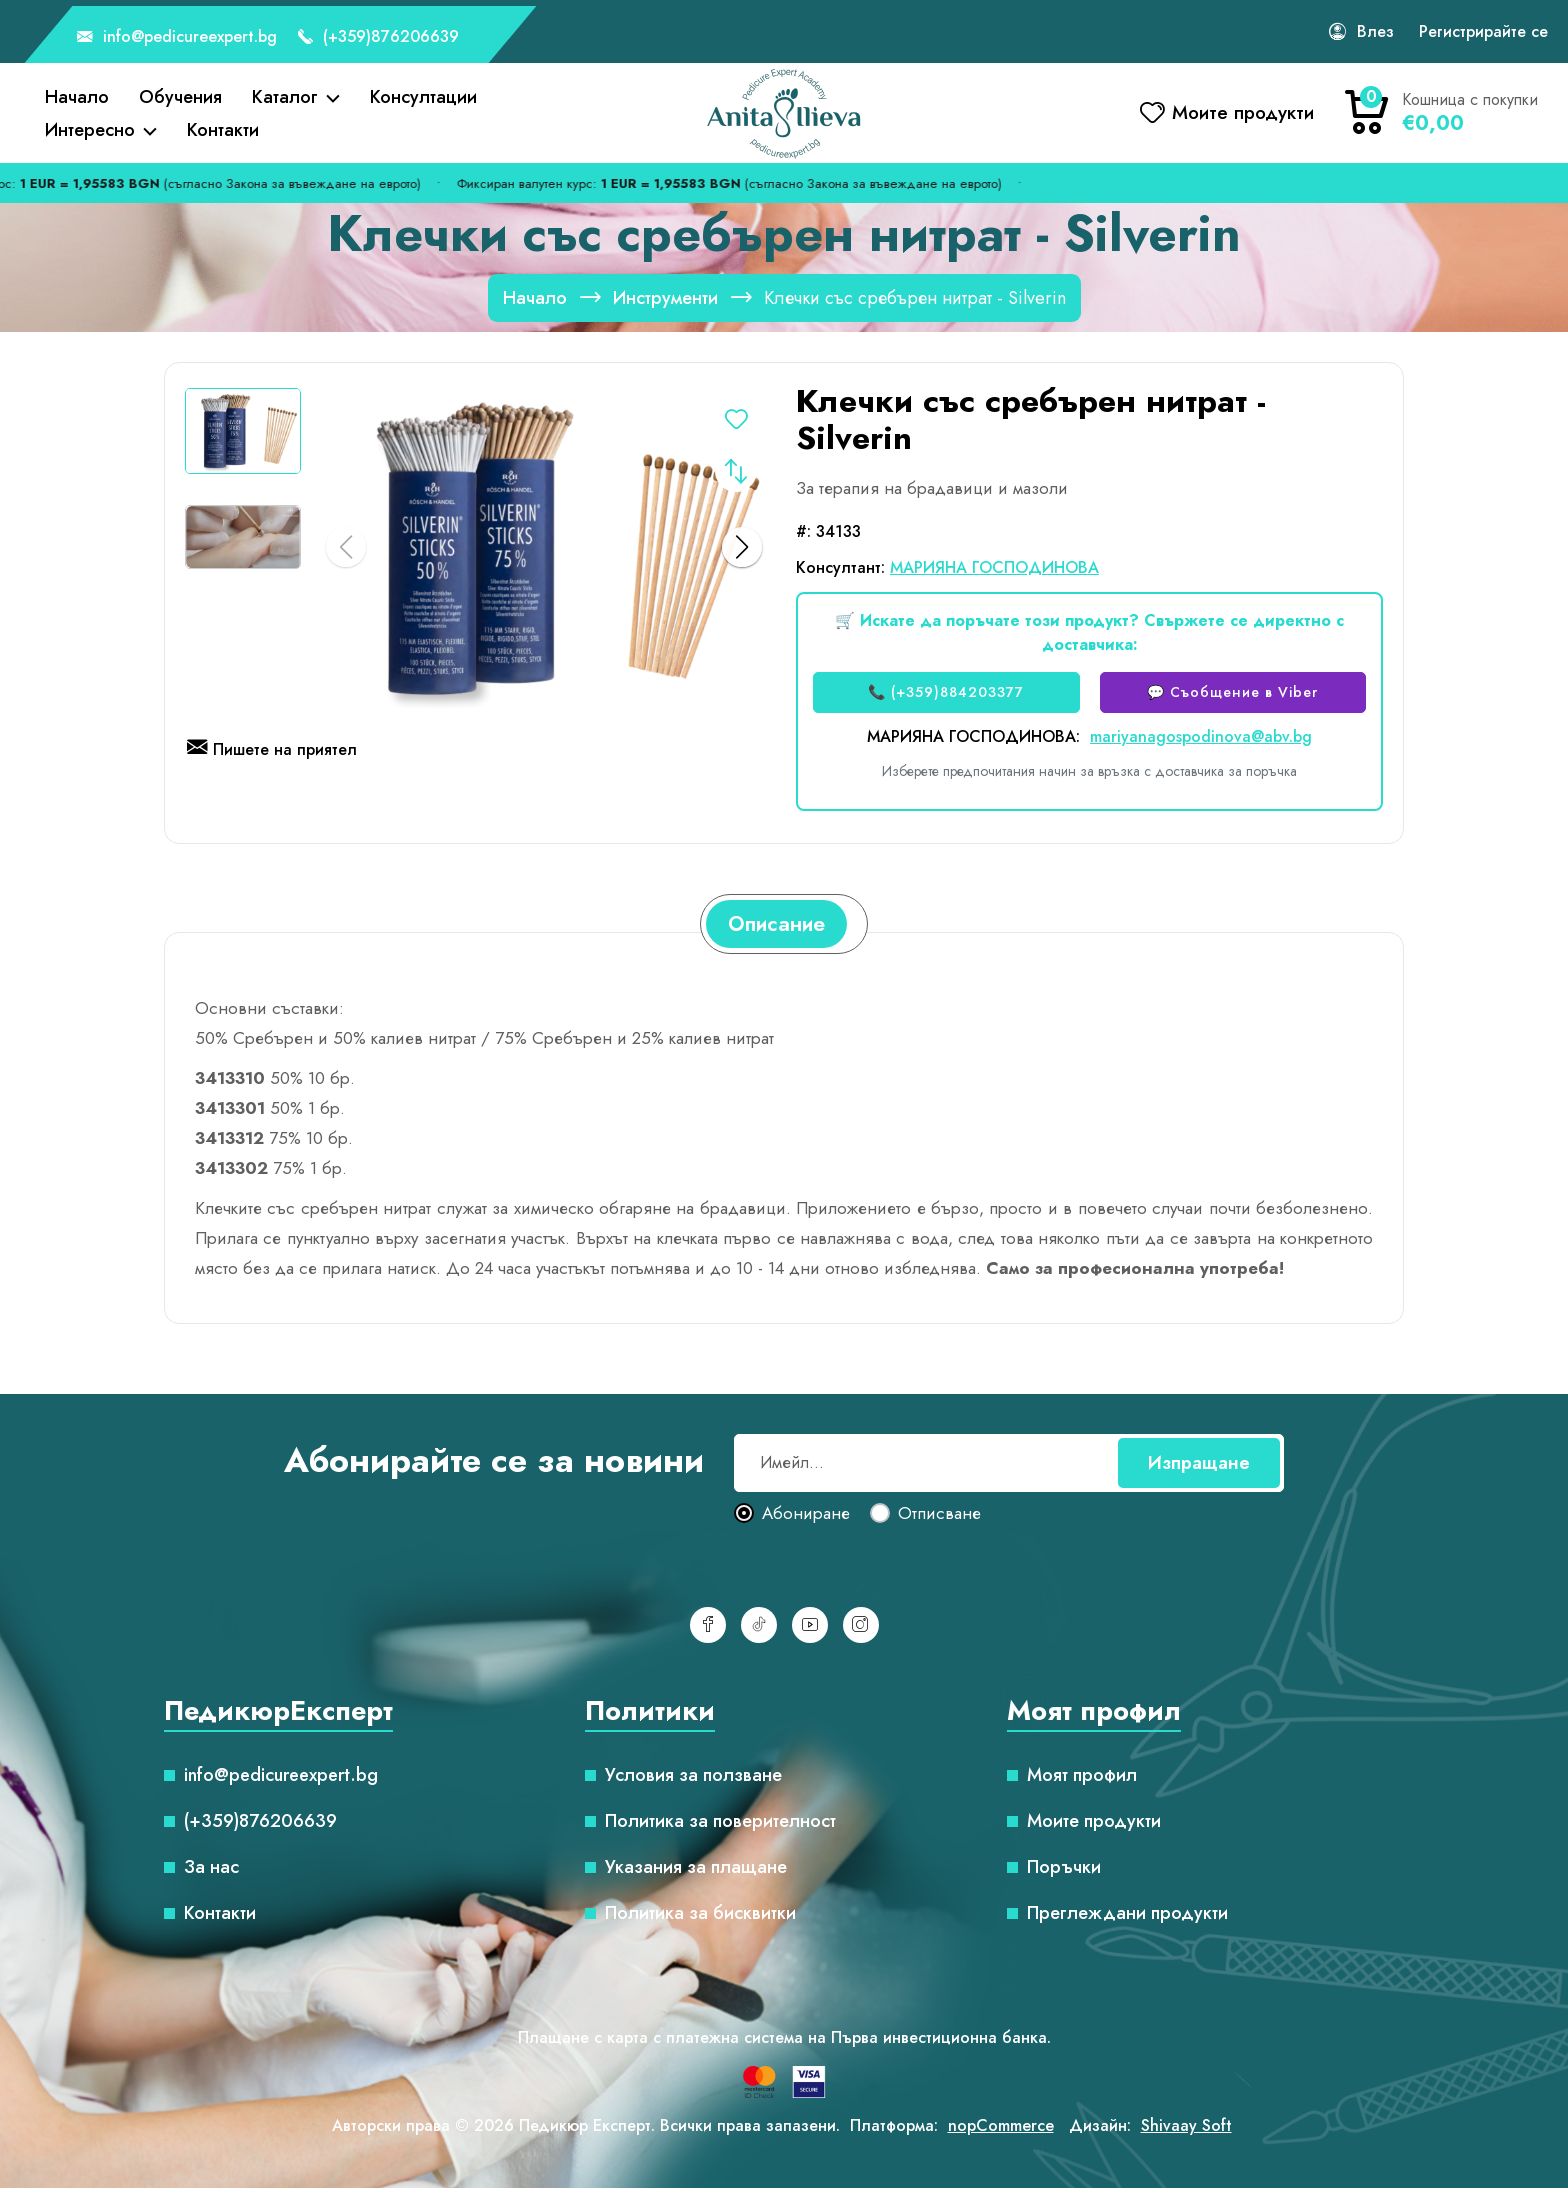  Describe the element at coordinates (700, 1913) in the screenshot. I see `Политика за бисквитки` at that location.